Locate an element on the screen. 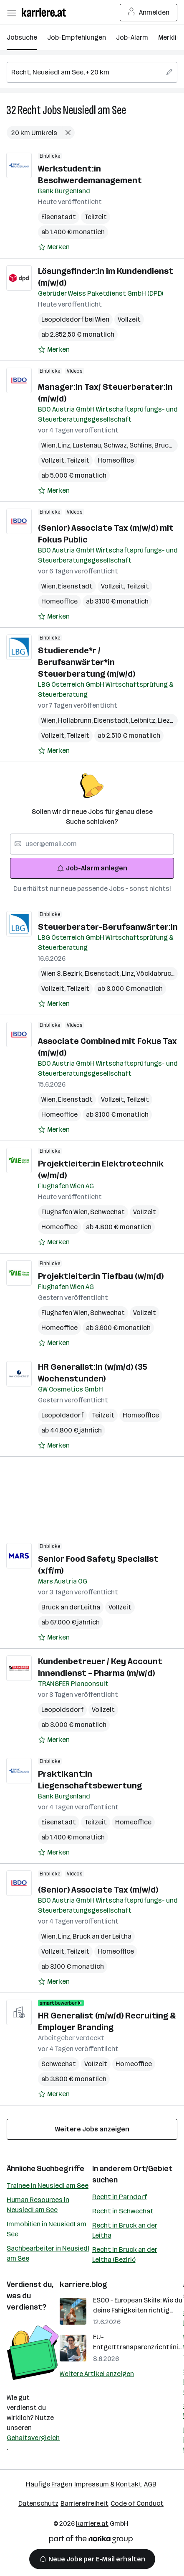  Lustenau is located at coordinates (88, 445).